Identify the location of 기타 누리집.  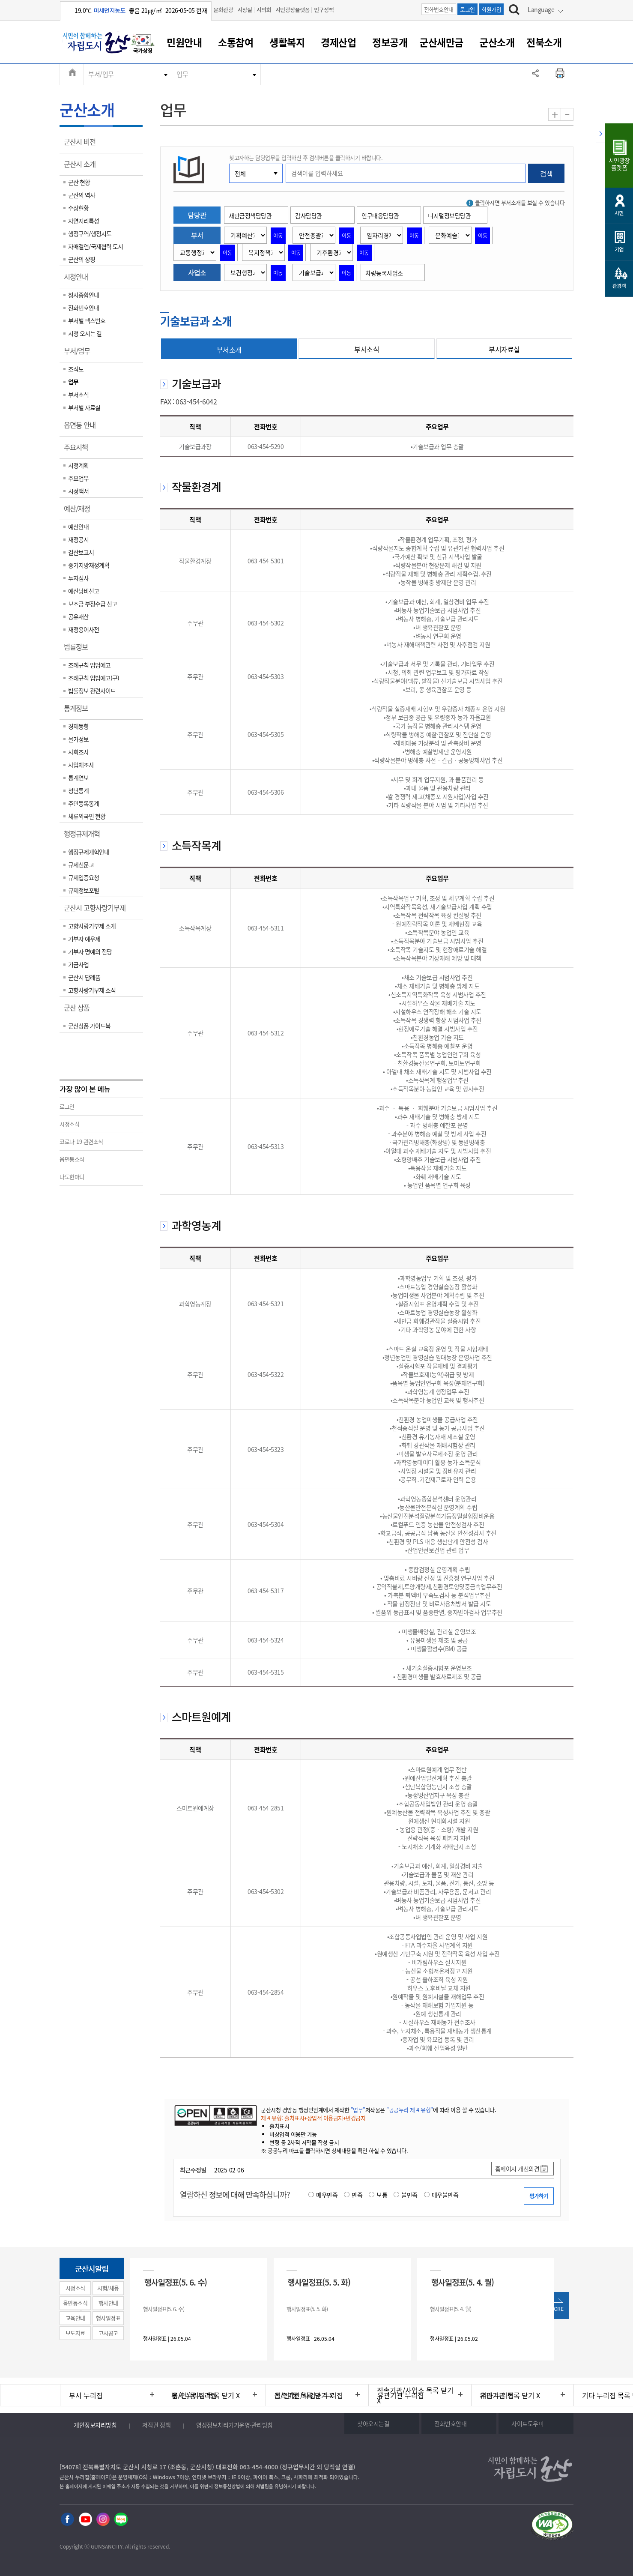
(497, 2395).